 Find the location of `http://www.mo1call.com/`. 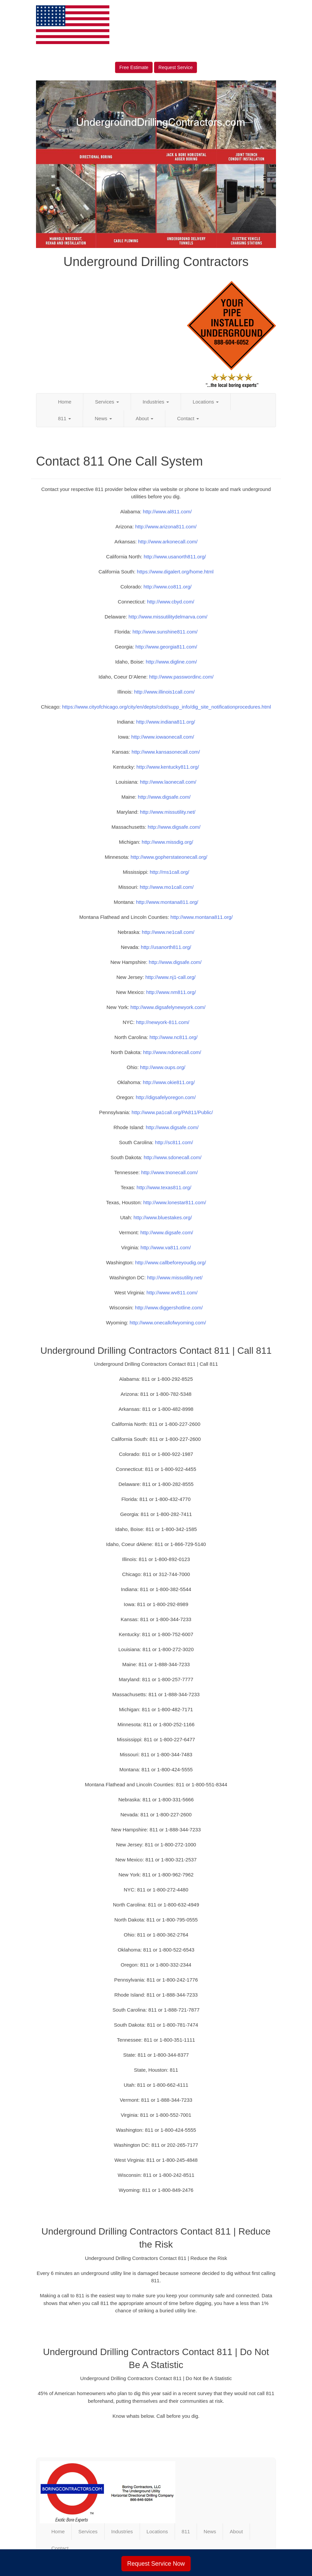

http://www.mo1call.com/ is located at coordinates (167, 887).